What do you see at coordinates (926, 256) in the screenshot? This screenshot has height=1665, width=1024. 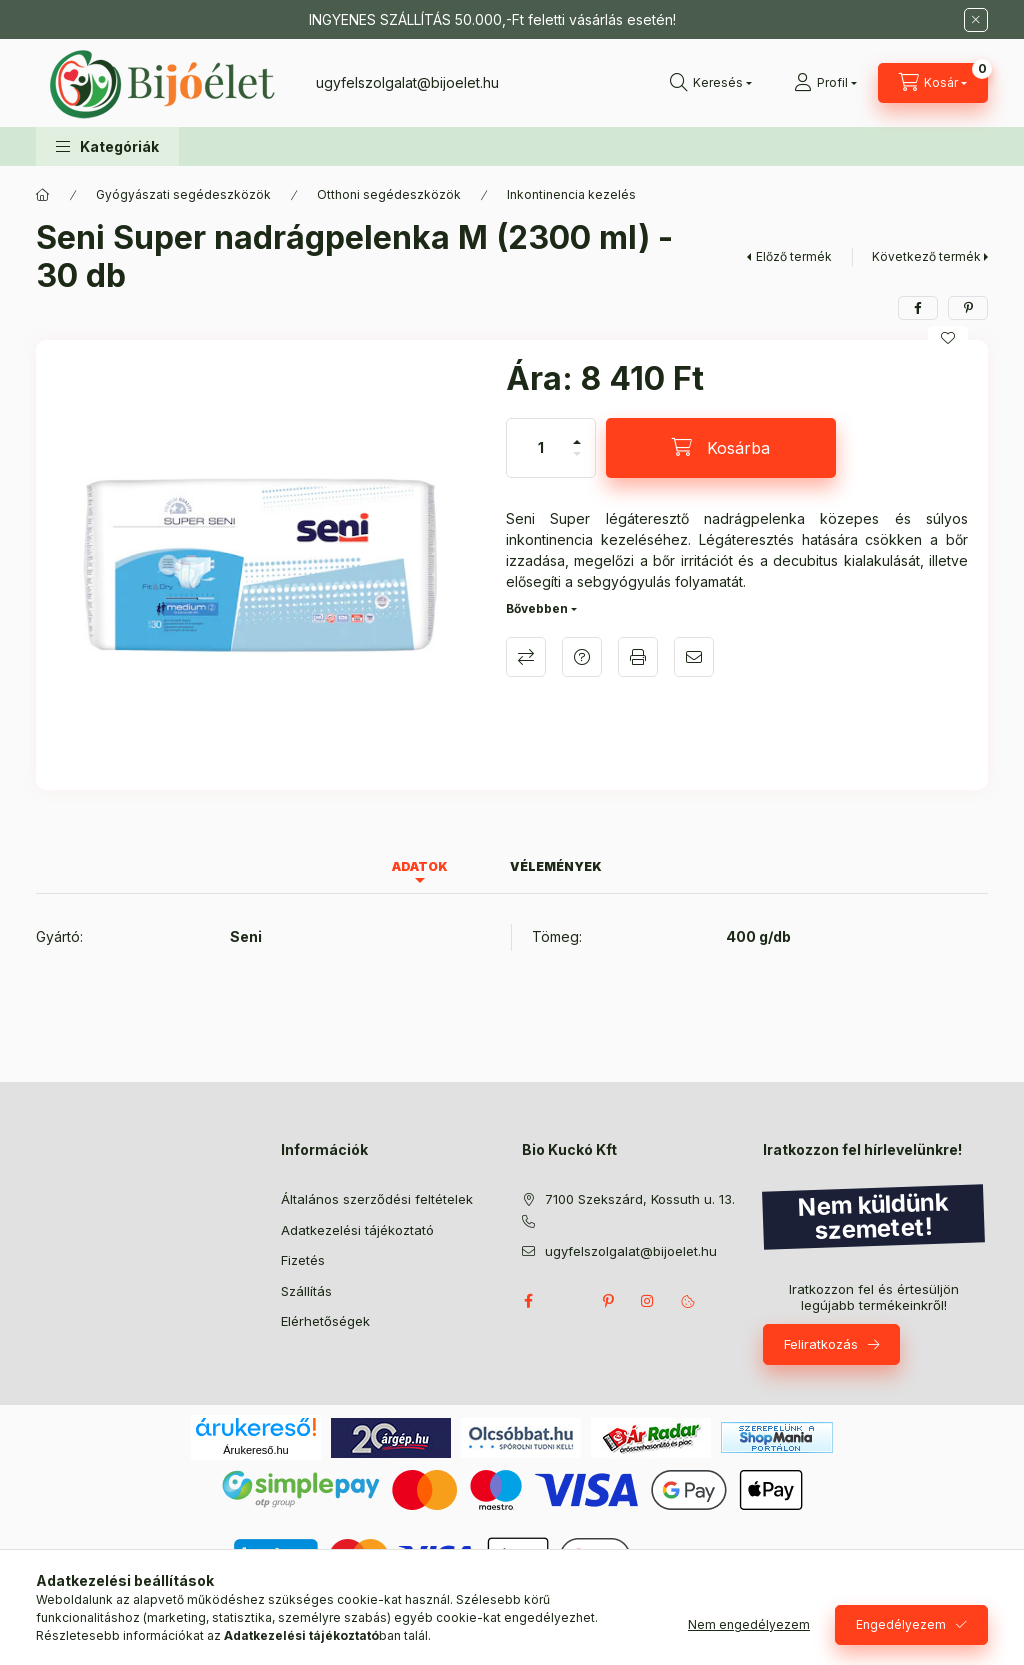 I see `Következő termék` at bounding box center [926, 256].